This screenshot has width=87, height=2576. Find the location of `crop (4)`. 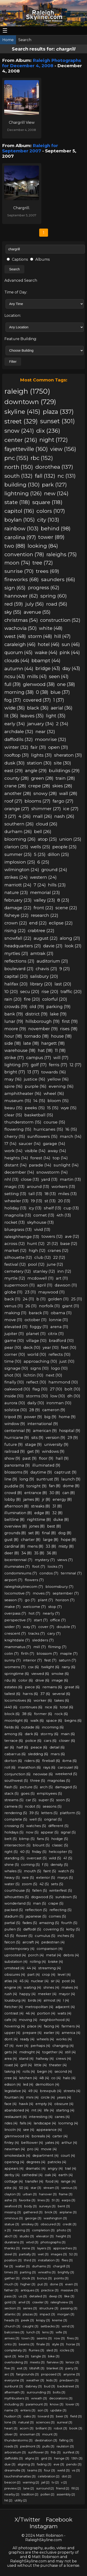

crop (4) is located at coordinates (48, 1974).